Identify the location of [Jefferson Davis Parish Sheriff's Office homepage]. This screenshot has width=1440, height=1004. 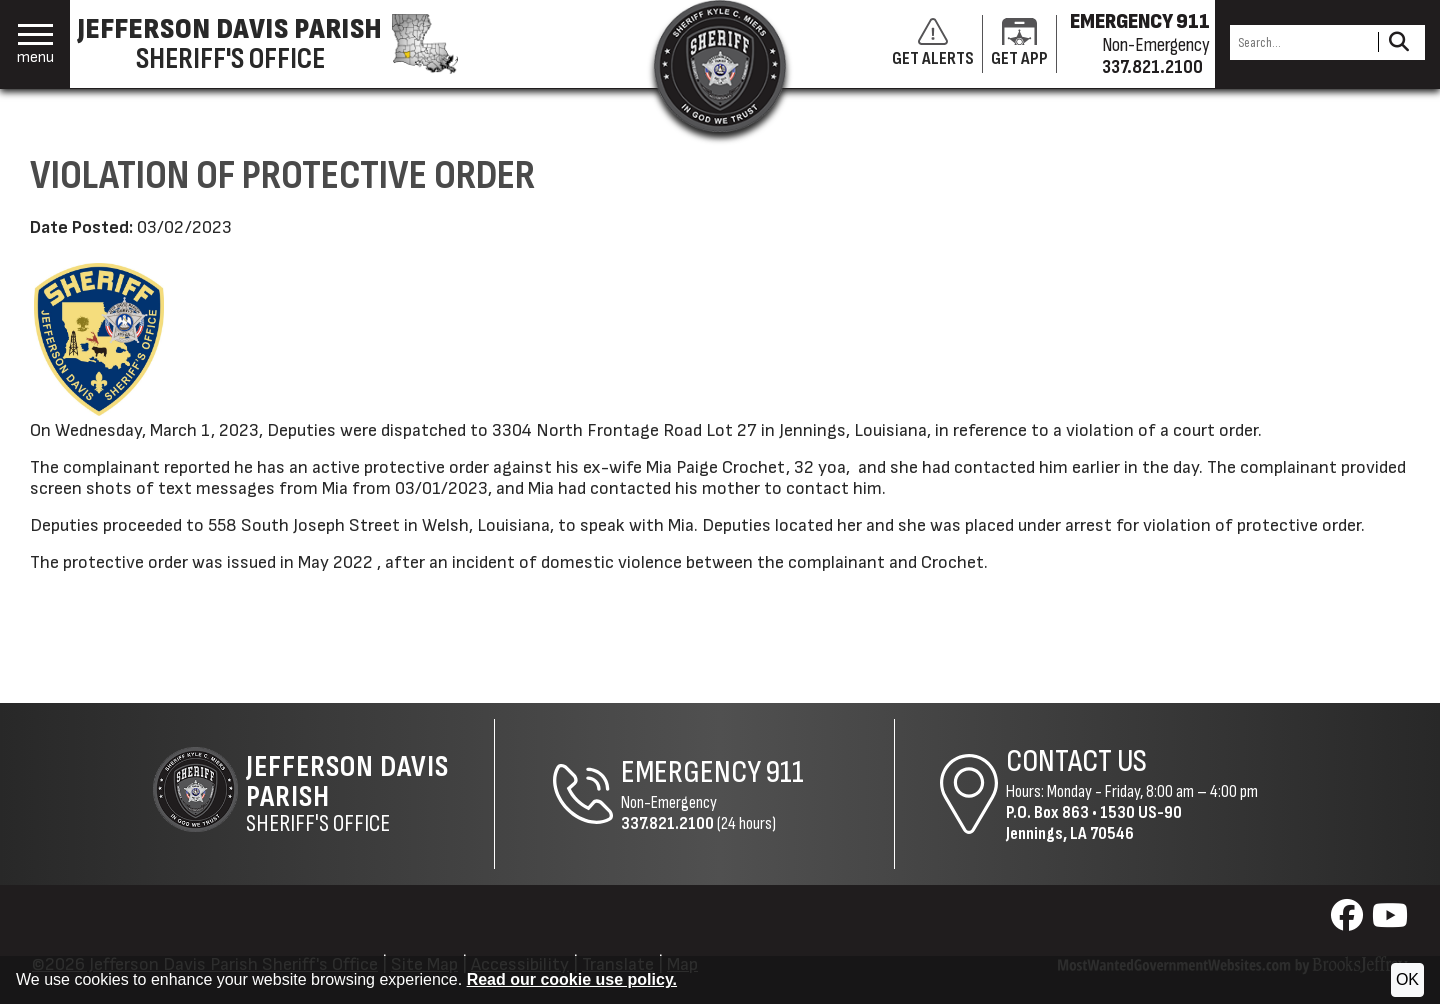
(278, 44).